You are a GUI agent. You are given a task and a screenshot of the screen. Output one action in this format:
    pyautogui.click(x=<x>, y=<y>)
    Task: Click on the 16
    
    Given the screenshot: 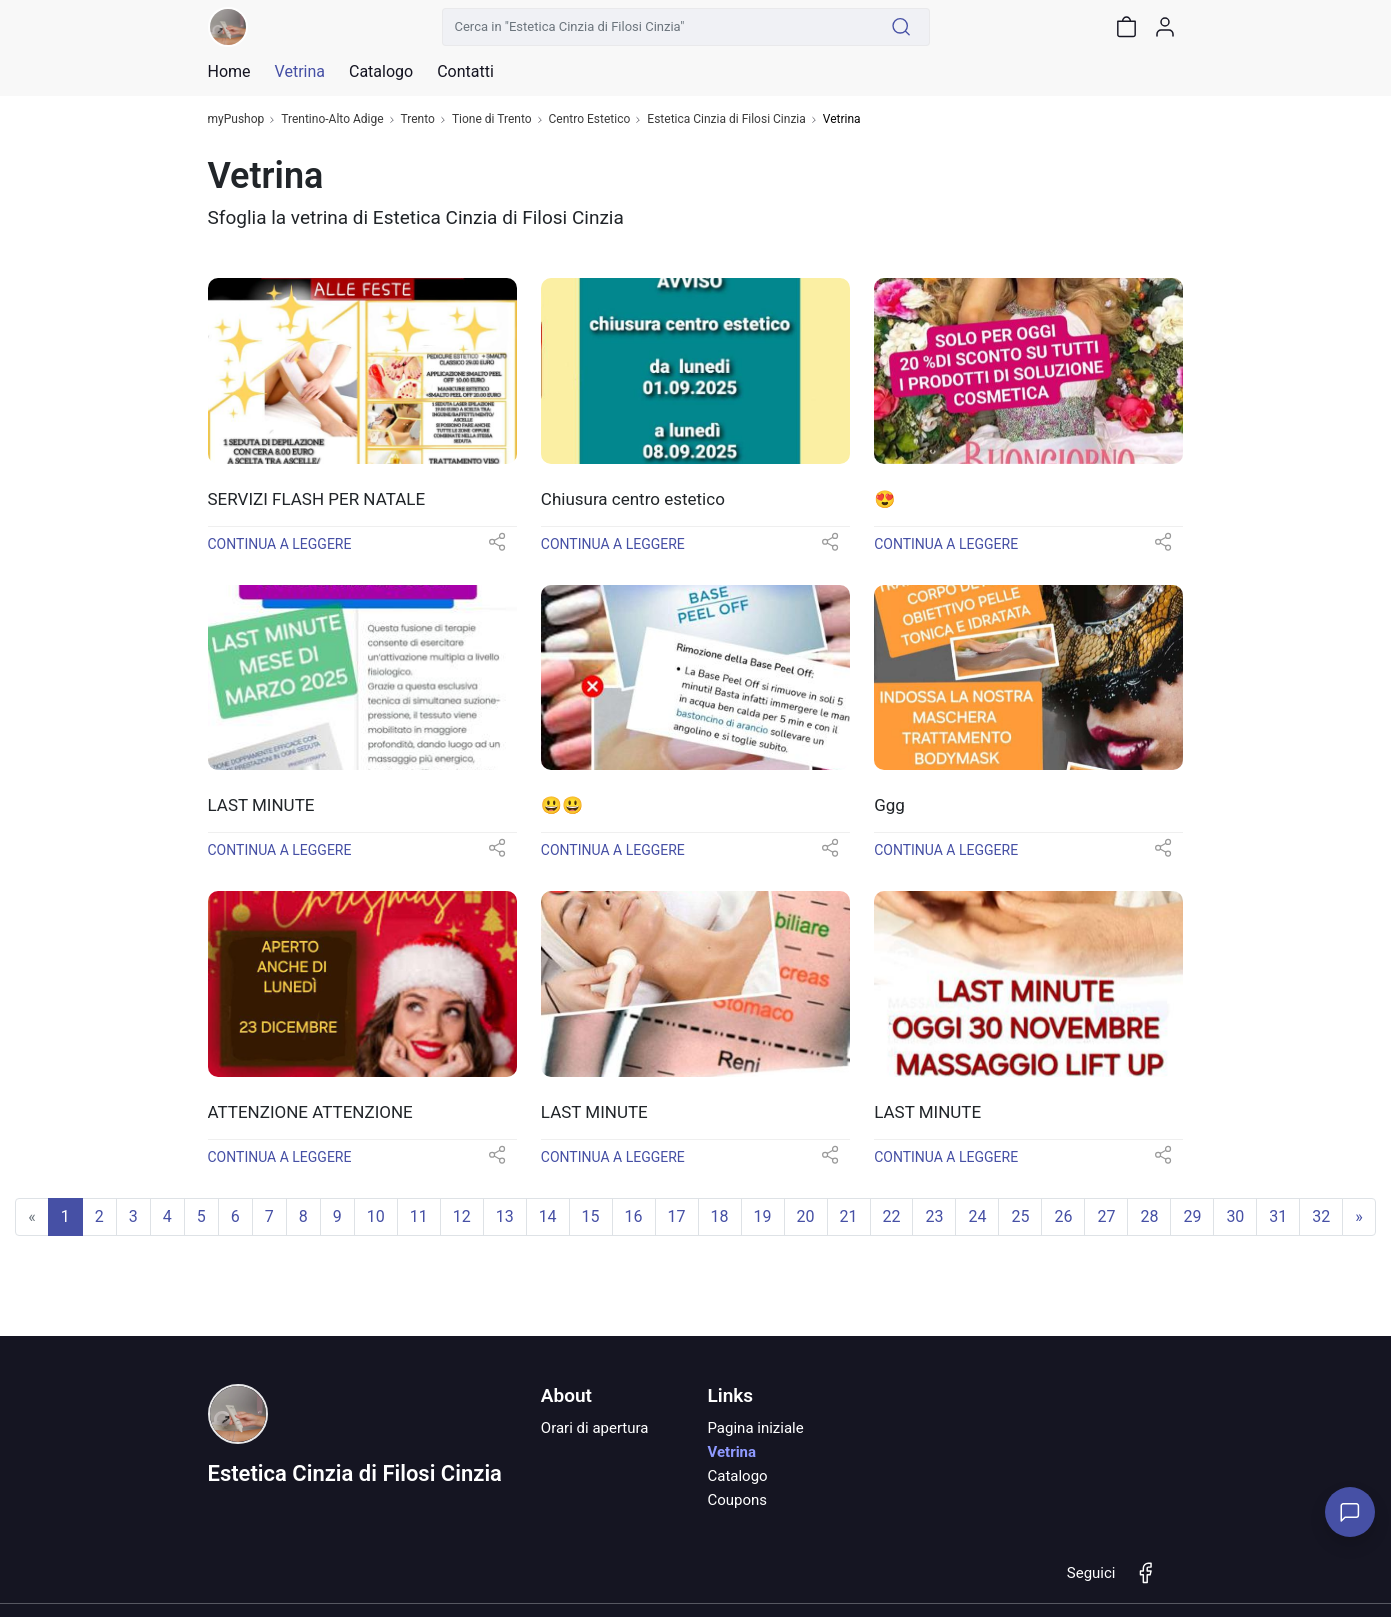 What is the action you would take?
    pyautogui.click(x=634, y=1216)
    